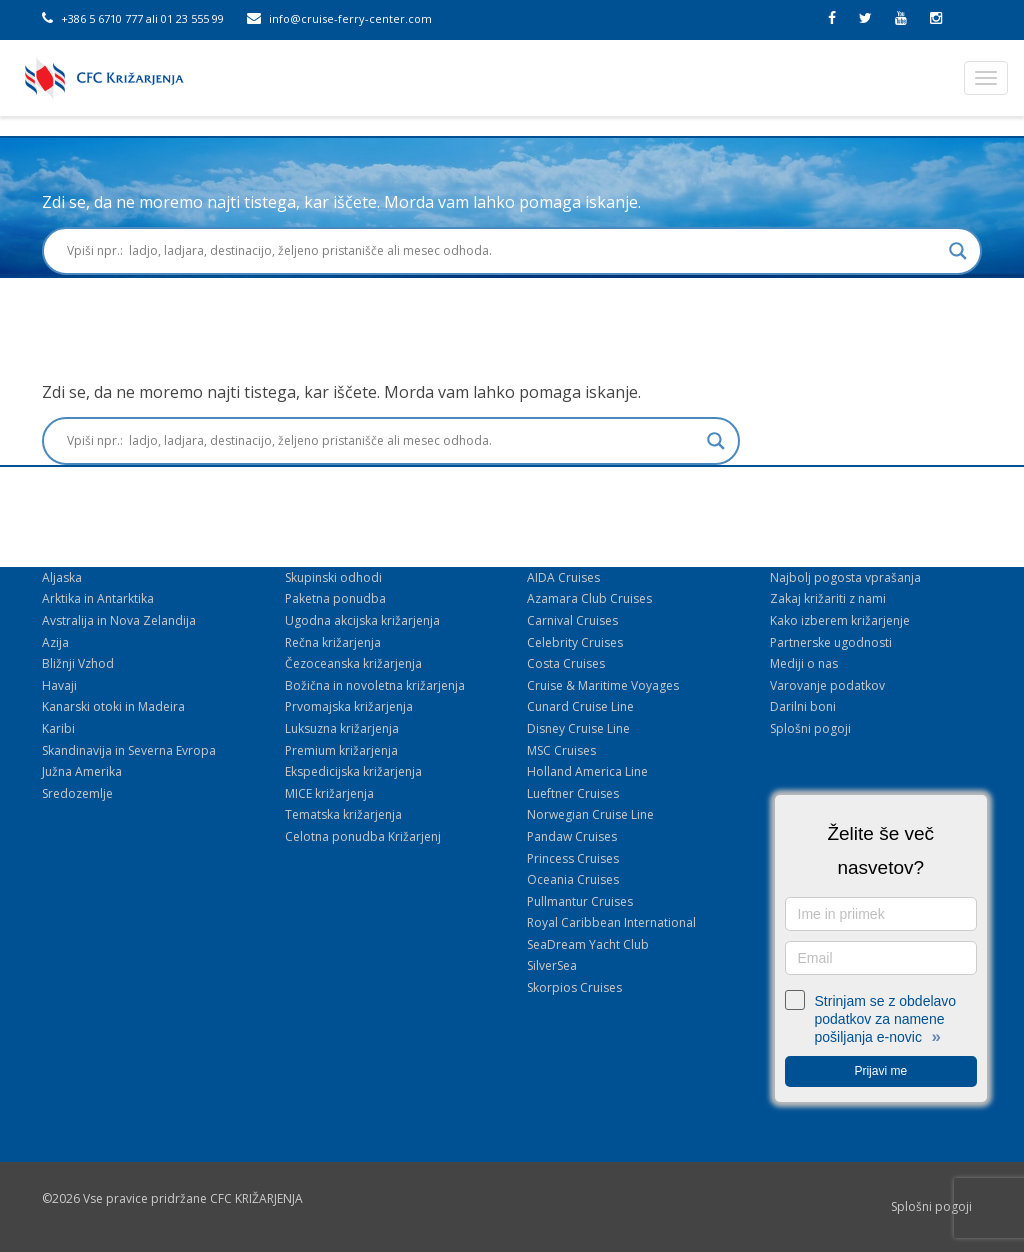 Image resolution: width=1024 pixels, height=1252 pixels. I want to click on Bližnji Vzhod, so click(78, 663).